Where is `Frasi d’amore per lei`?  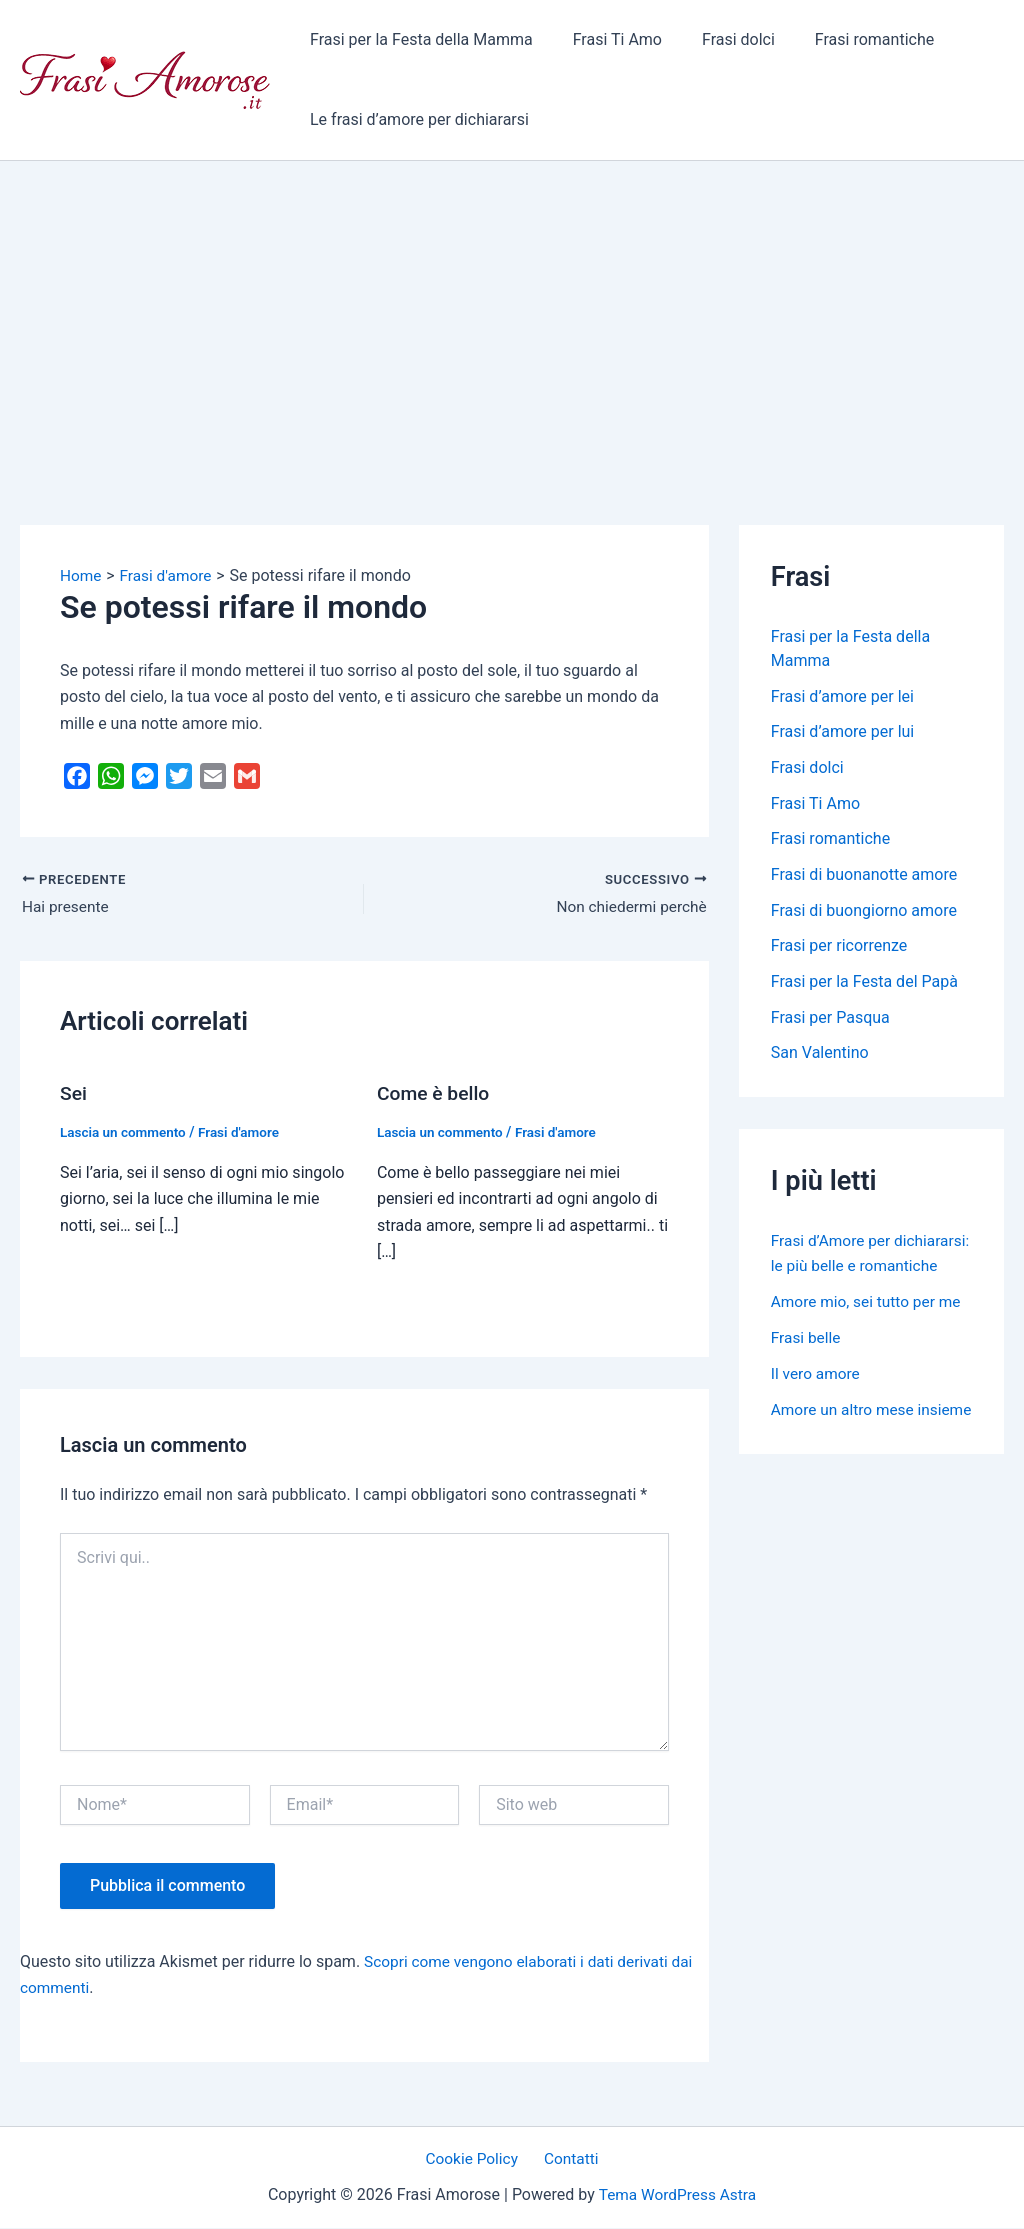 Frasi d’amore per lei is located at coordinates (842, 696).